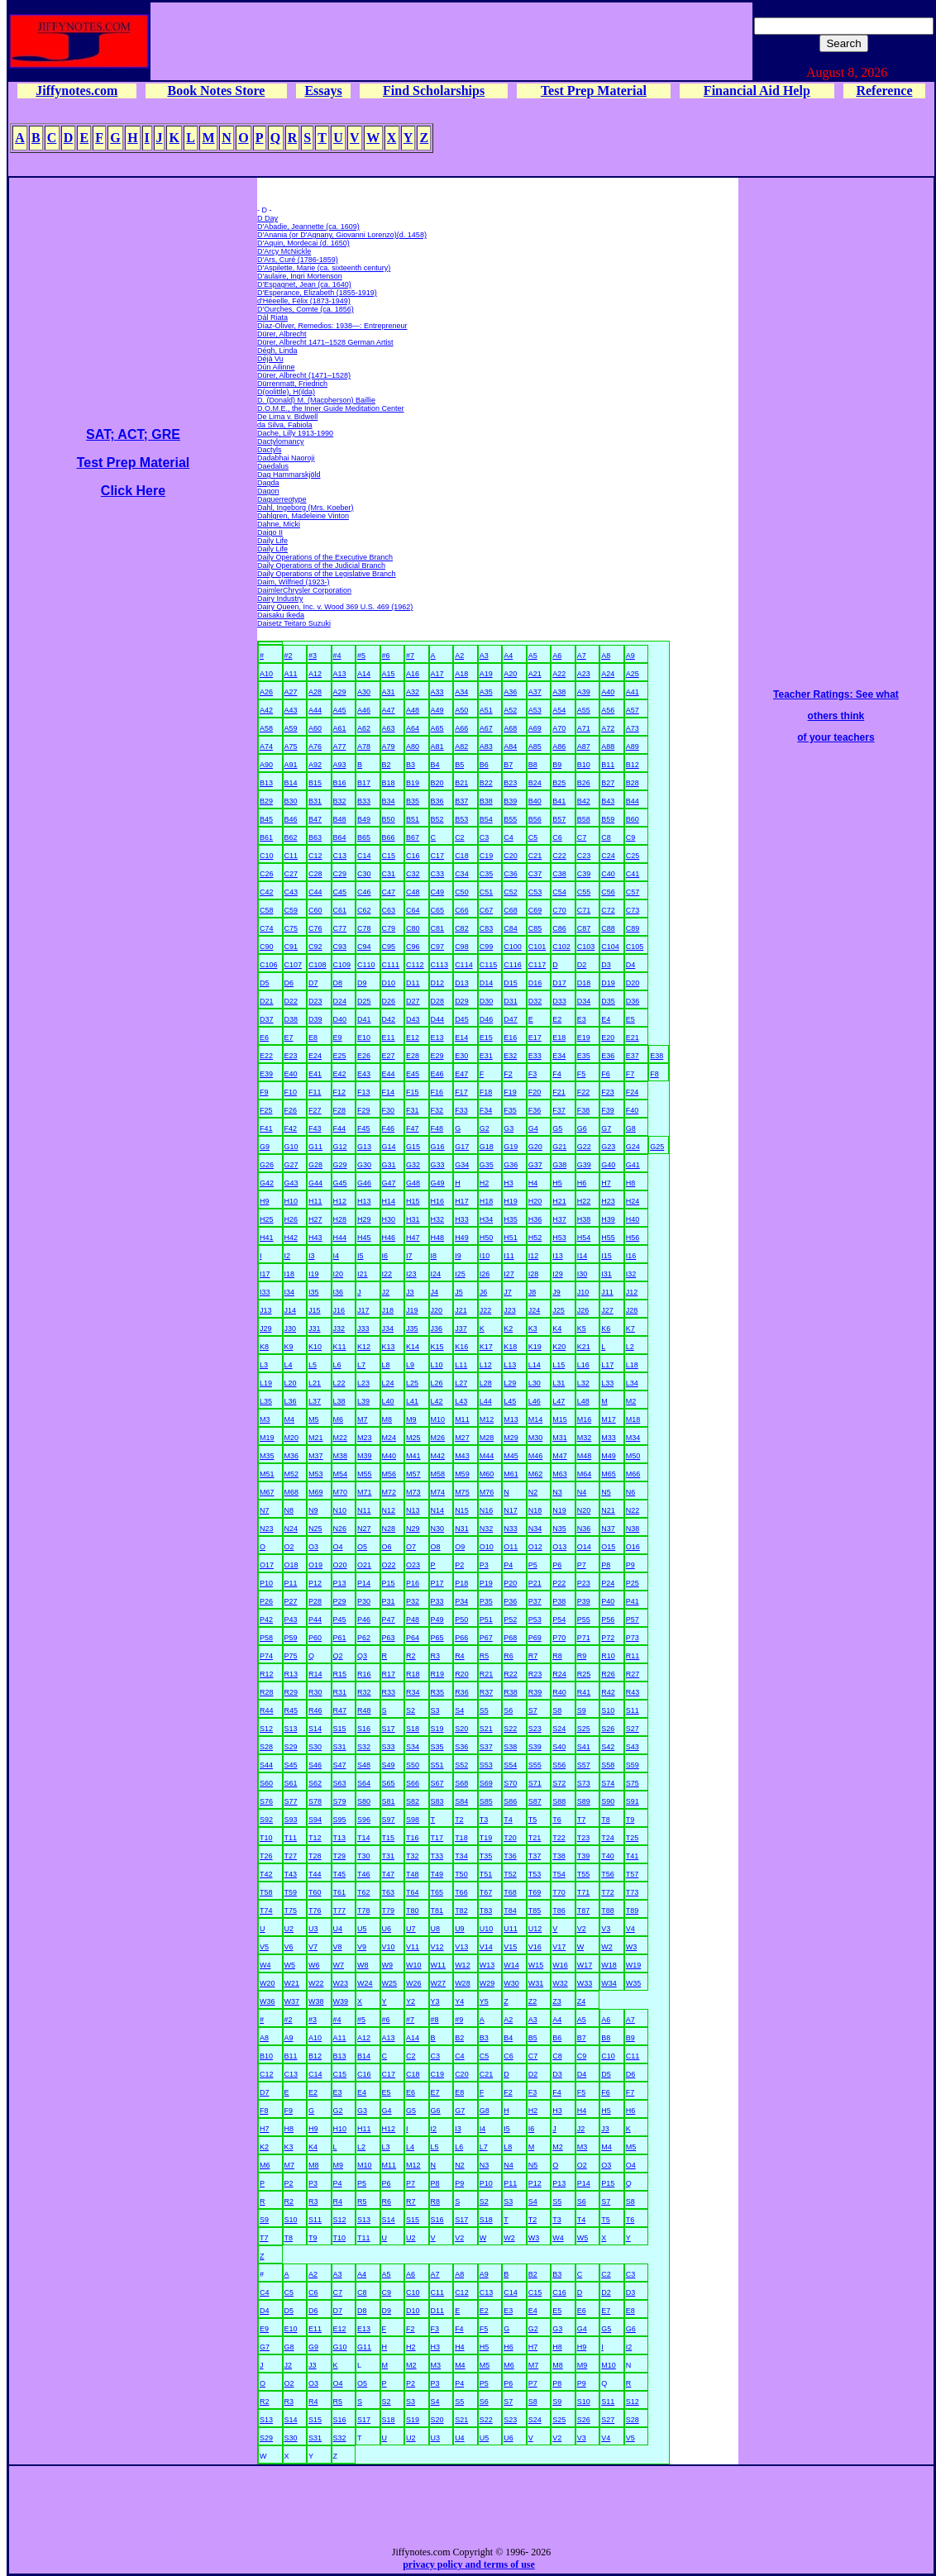 This screenshot has height=2576, width=936. Describe the element at coordinates (291, 856) in the screenshot. I see `C11` at that location.